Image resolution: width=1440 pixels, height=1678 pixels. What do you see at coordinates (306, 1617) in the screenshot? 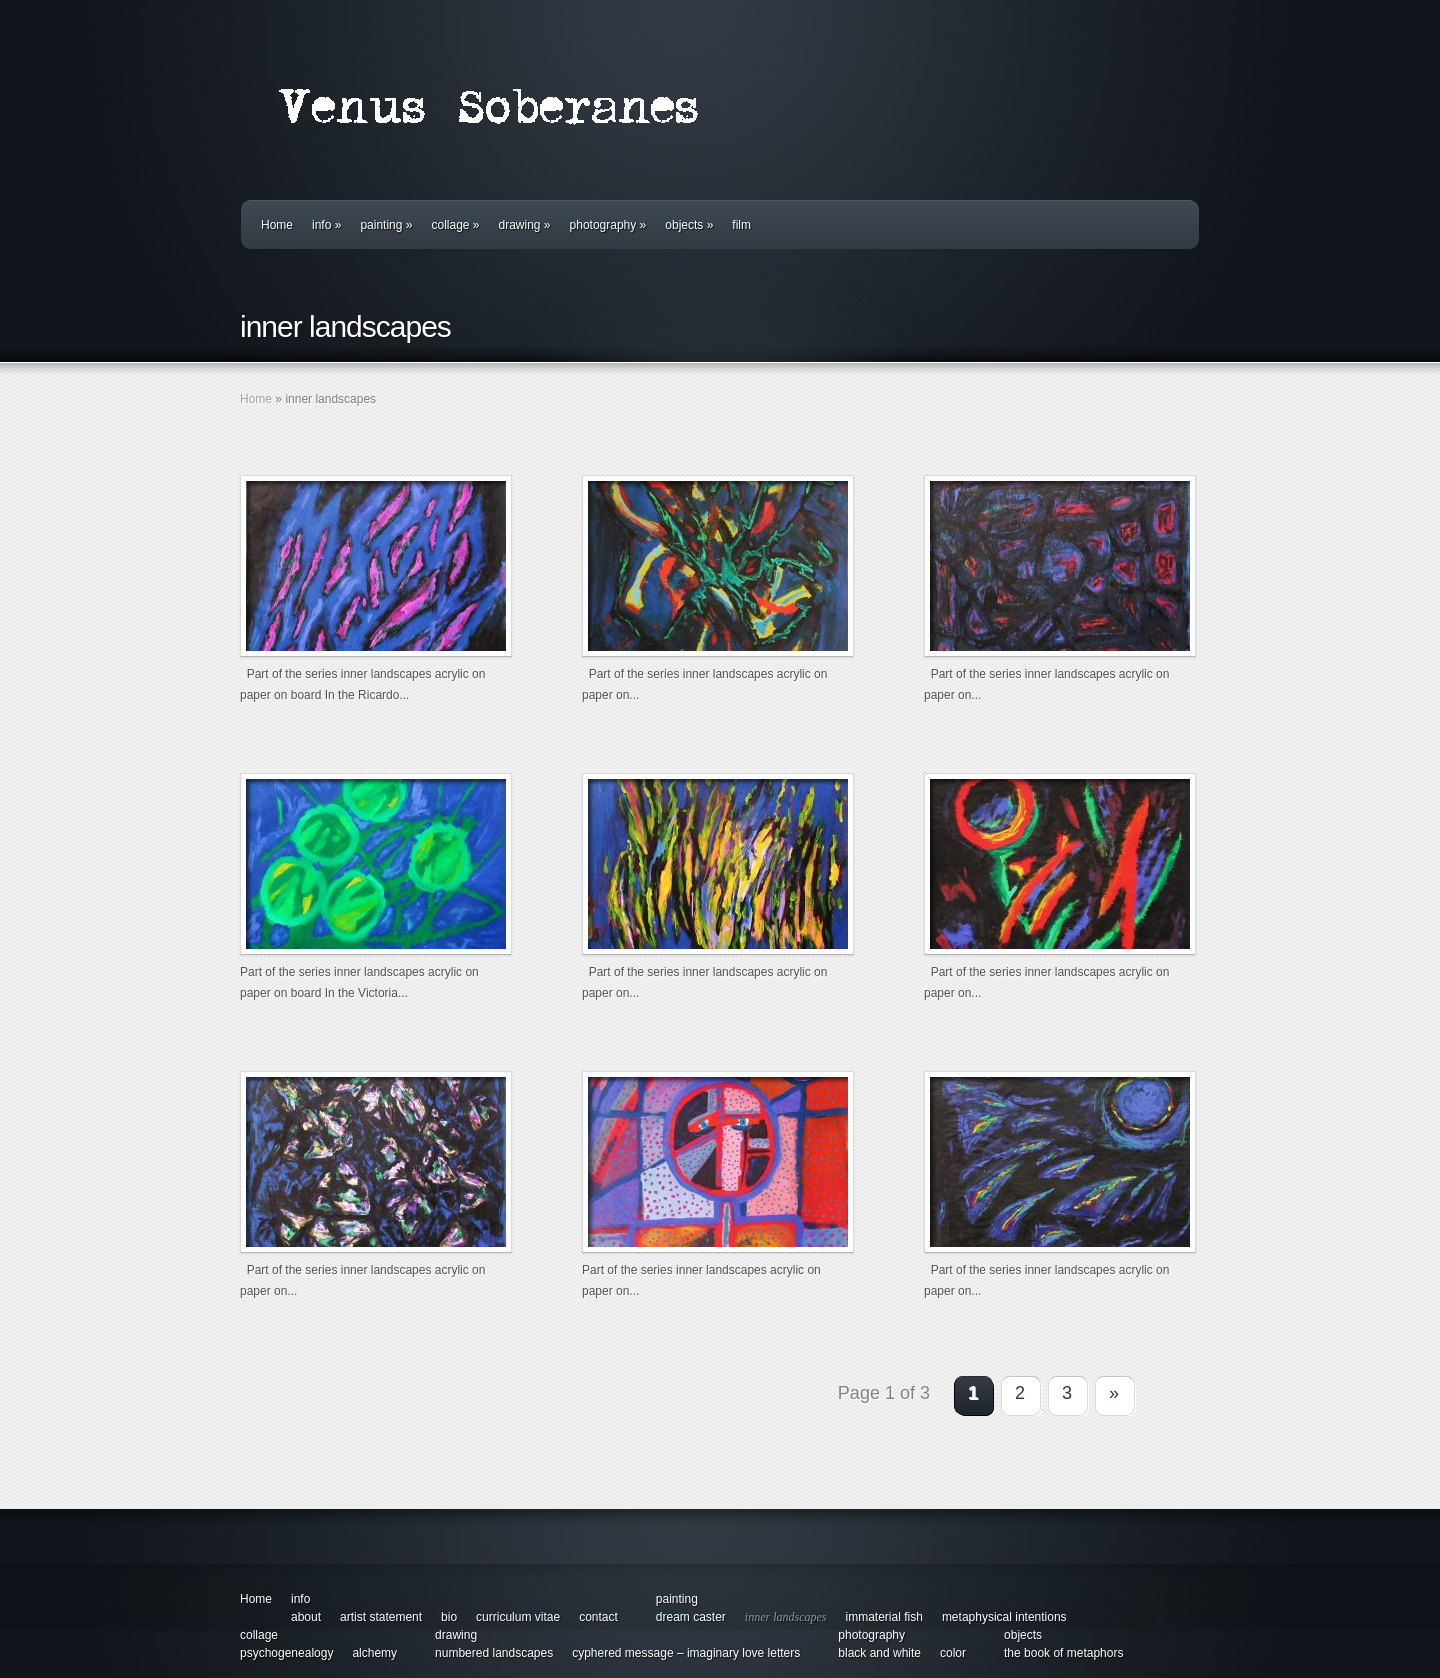
I see `about` at bounding box center [306, 1617].